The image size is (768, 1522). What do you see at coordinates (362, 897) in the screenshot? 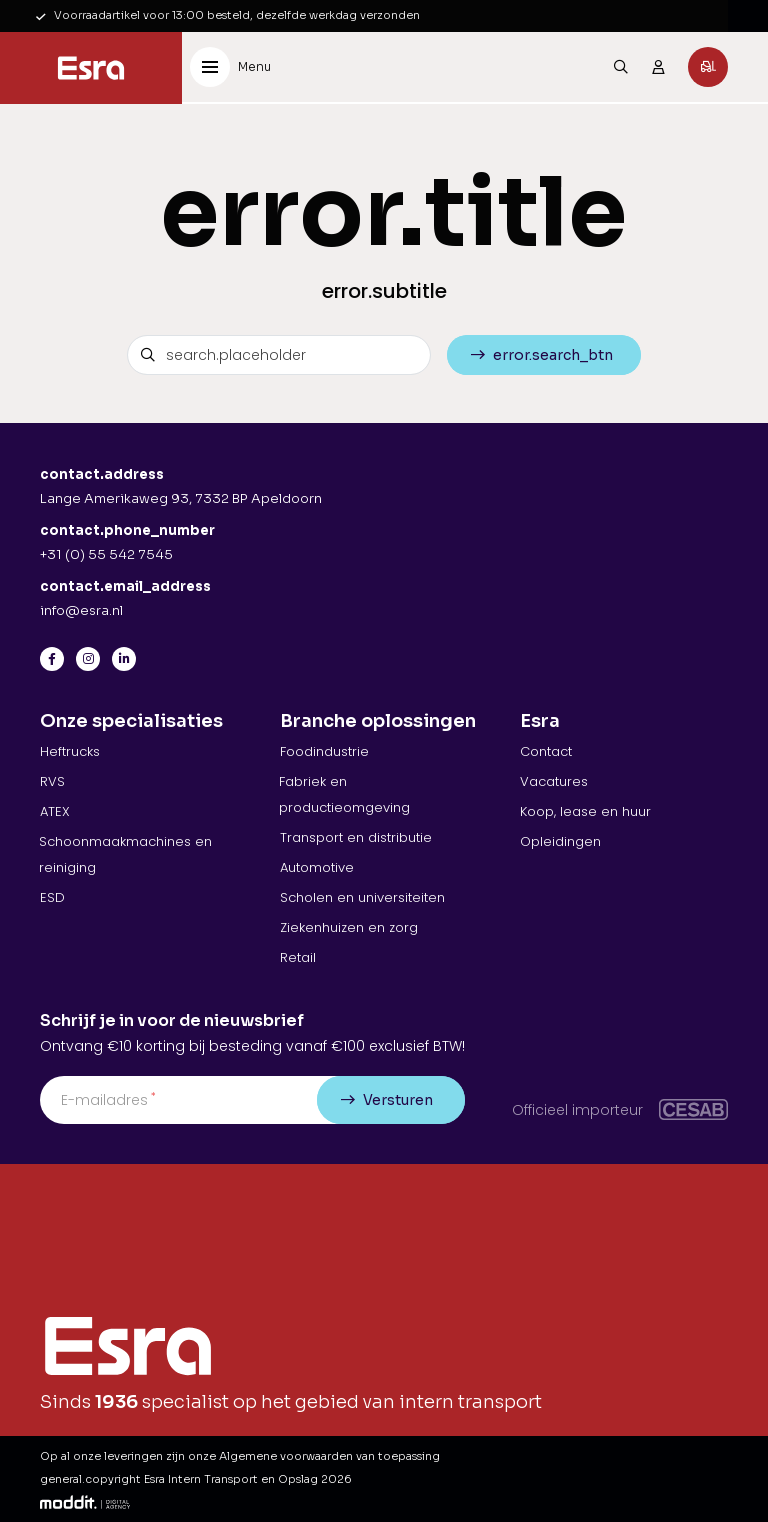
I see `Scholen en universiteiten` at bounding box center [362, 897].